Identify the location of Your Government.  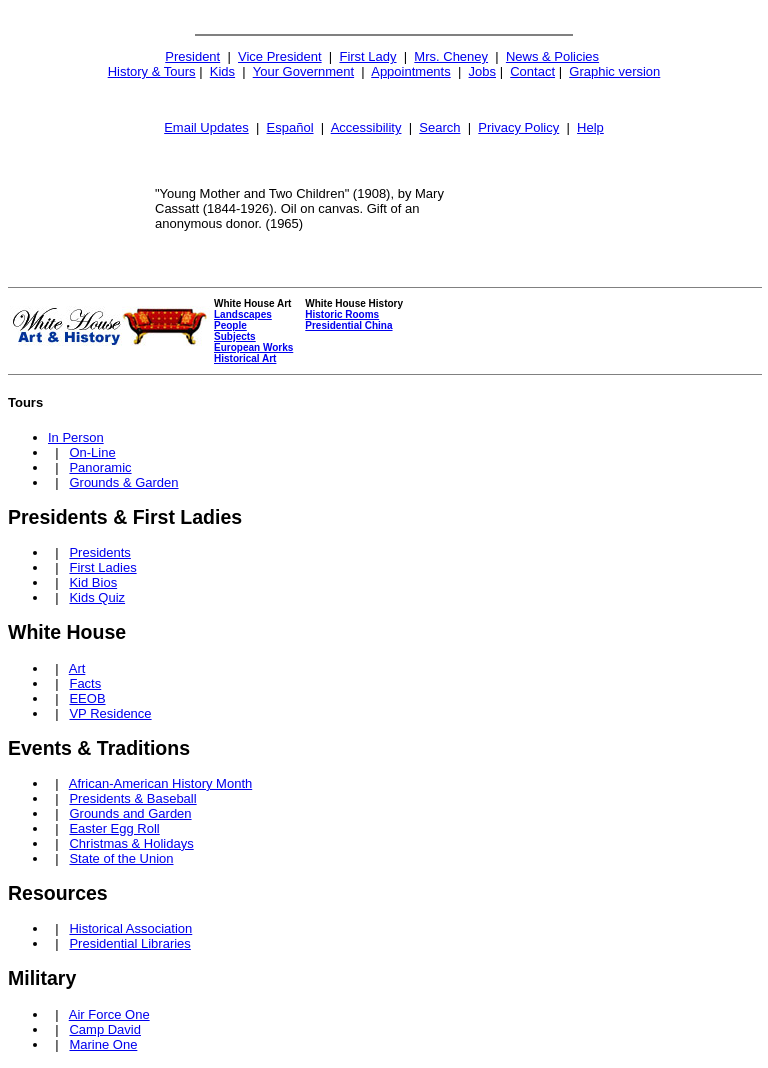
(303, 71).